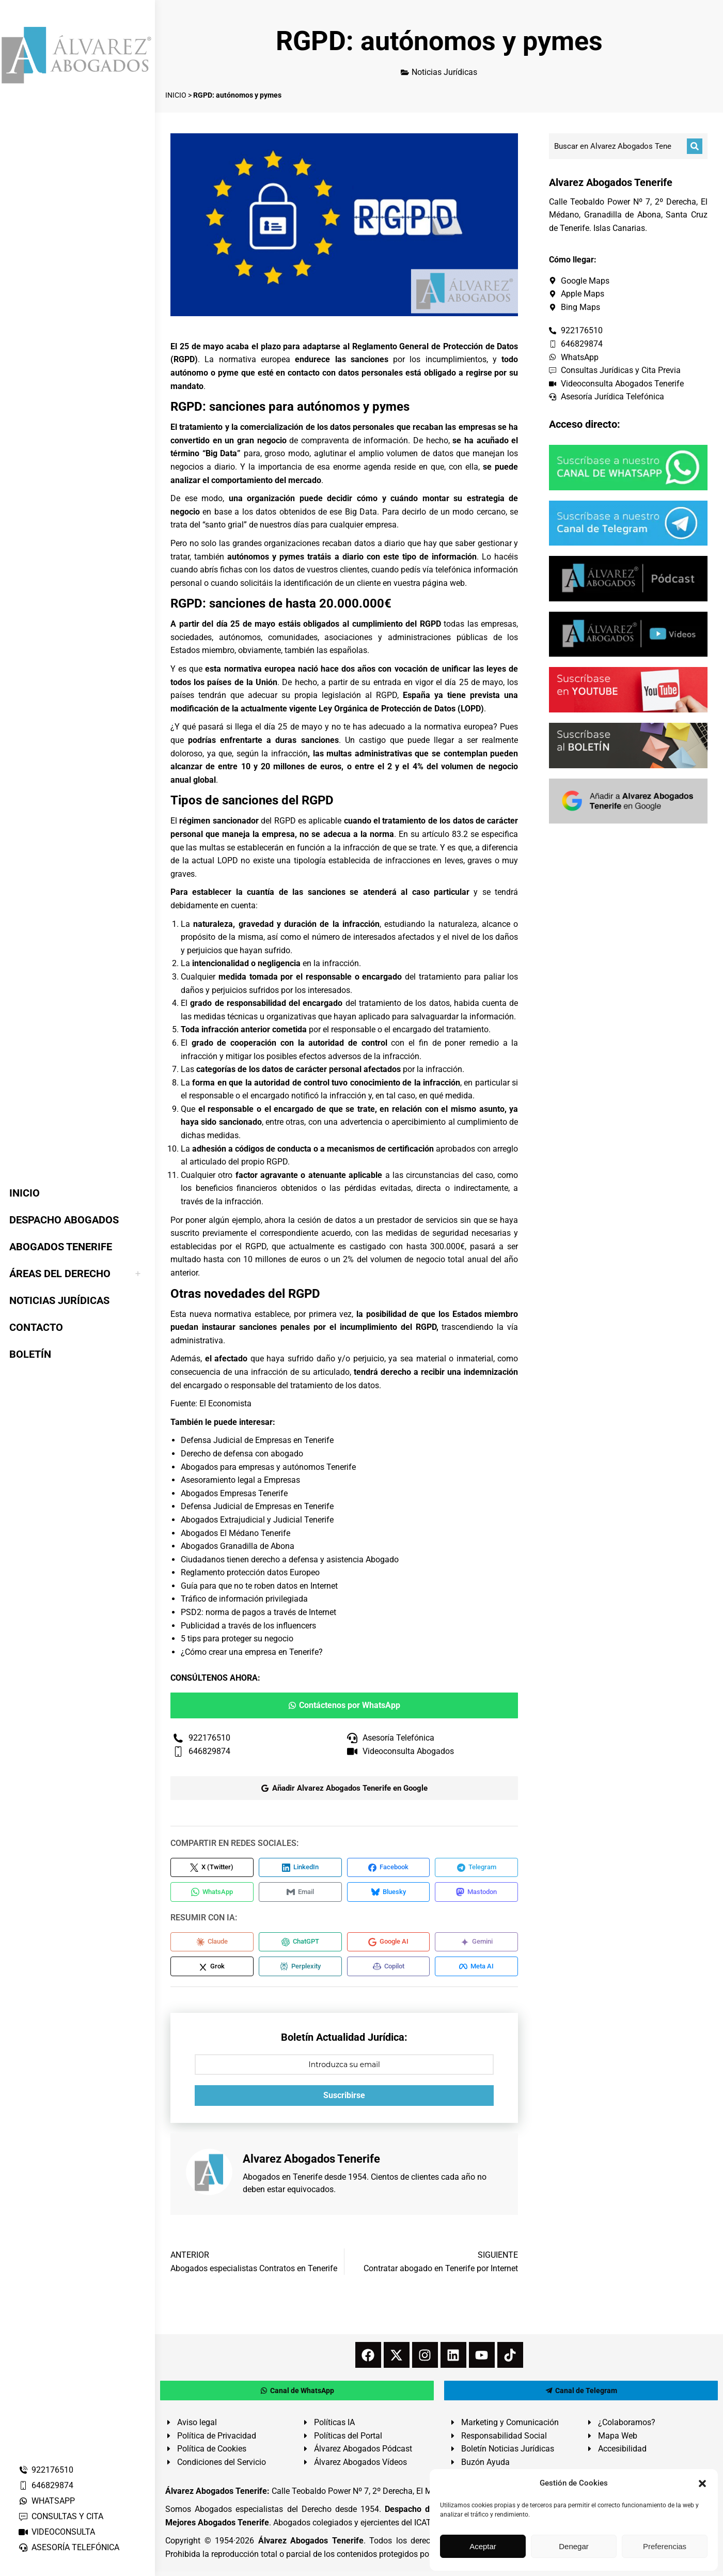 The height and width of the screenshot is (2576, 723). What do you see at coordinates (56, 2532) in the screenshot?
I see `VIDEOCONSULTA` at bounding box center [56, 2532].